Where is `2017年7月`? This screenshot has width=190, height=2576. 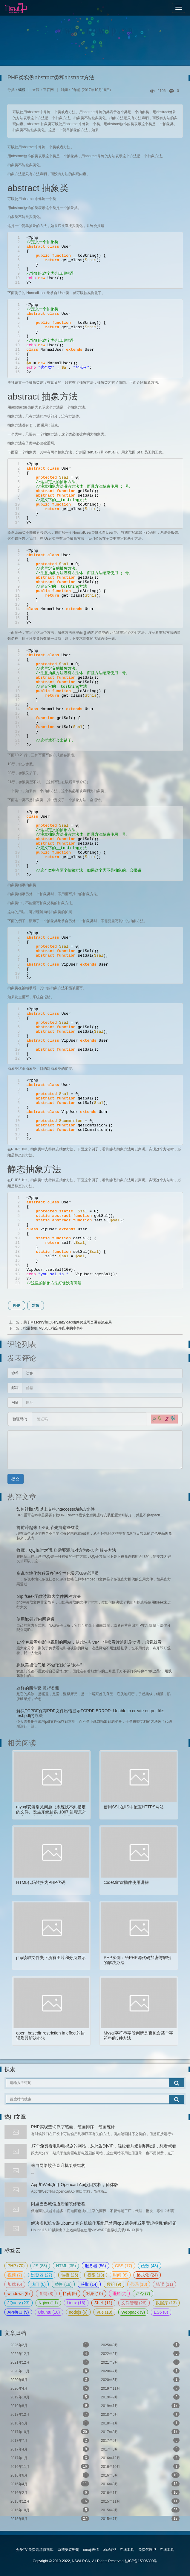
2017年7月 is located at coordinates (49, 2440).